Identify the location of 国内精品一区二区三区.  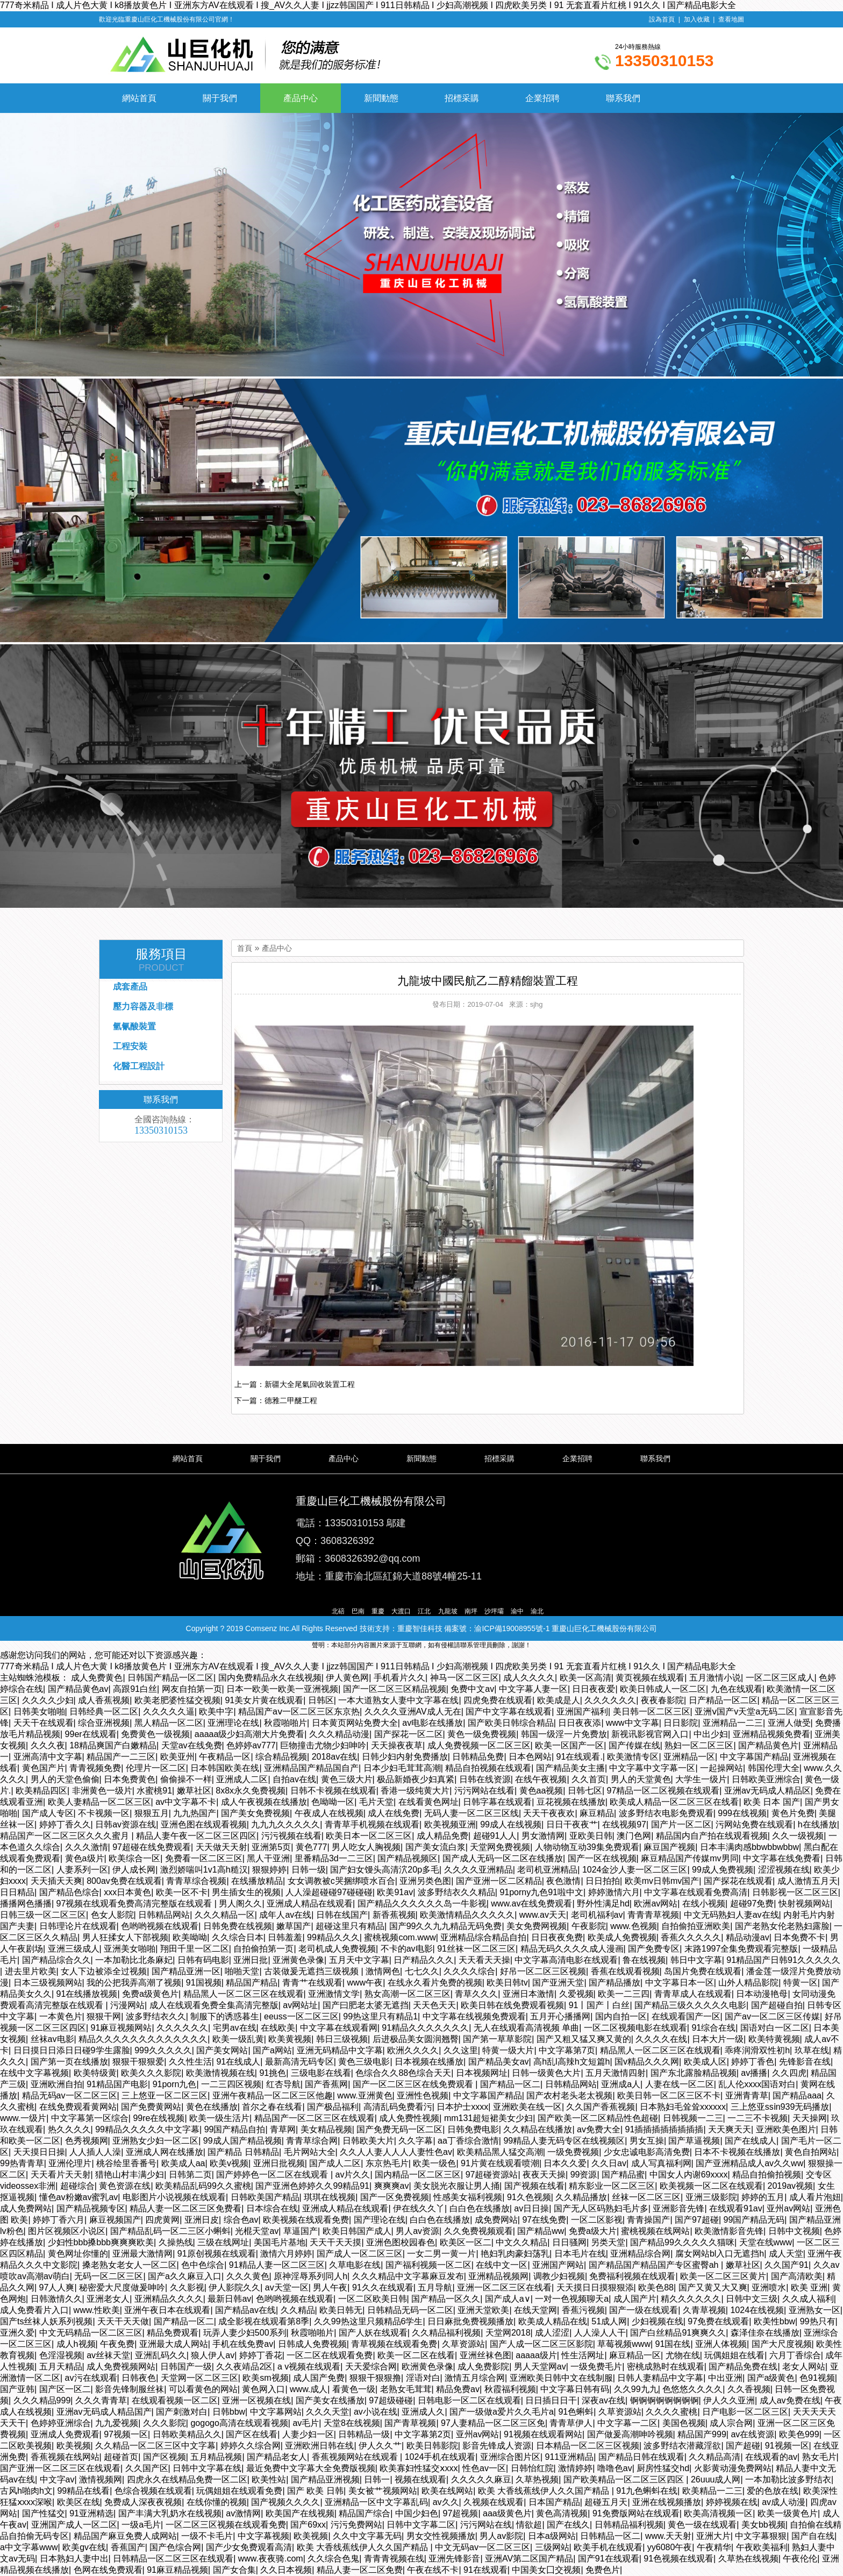
(418, 2174).